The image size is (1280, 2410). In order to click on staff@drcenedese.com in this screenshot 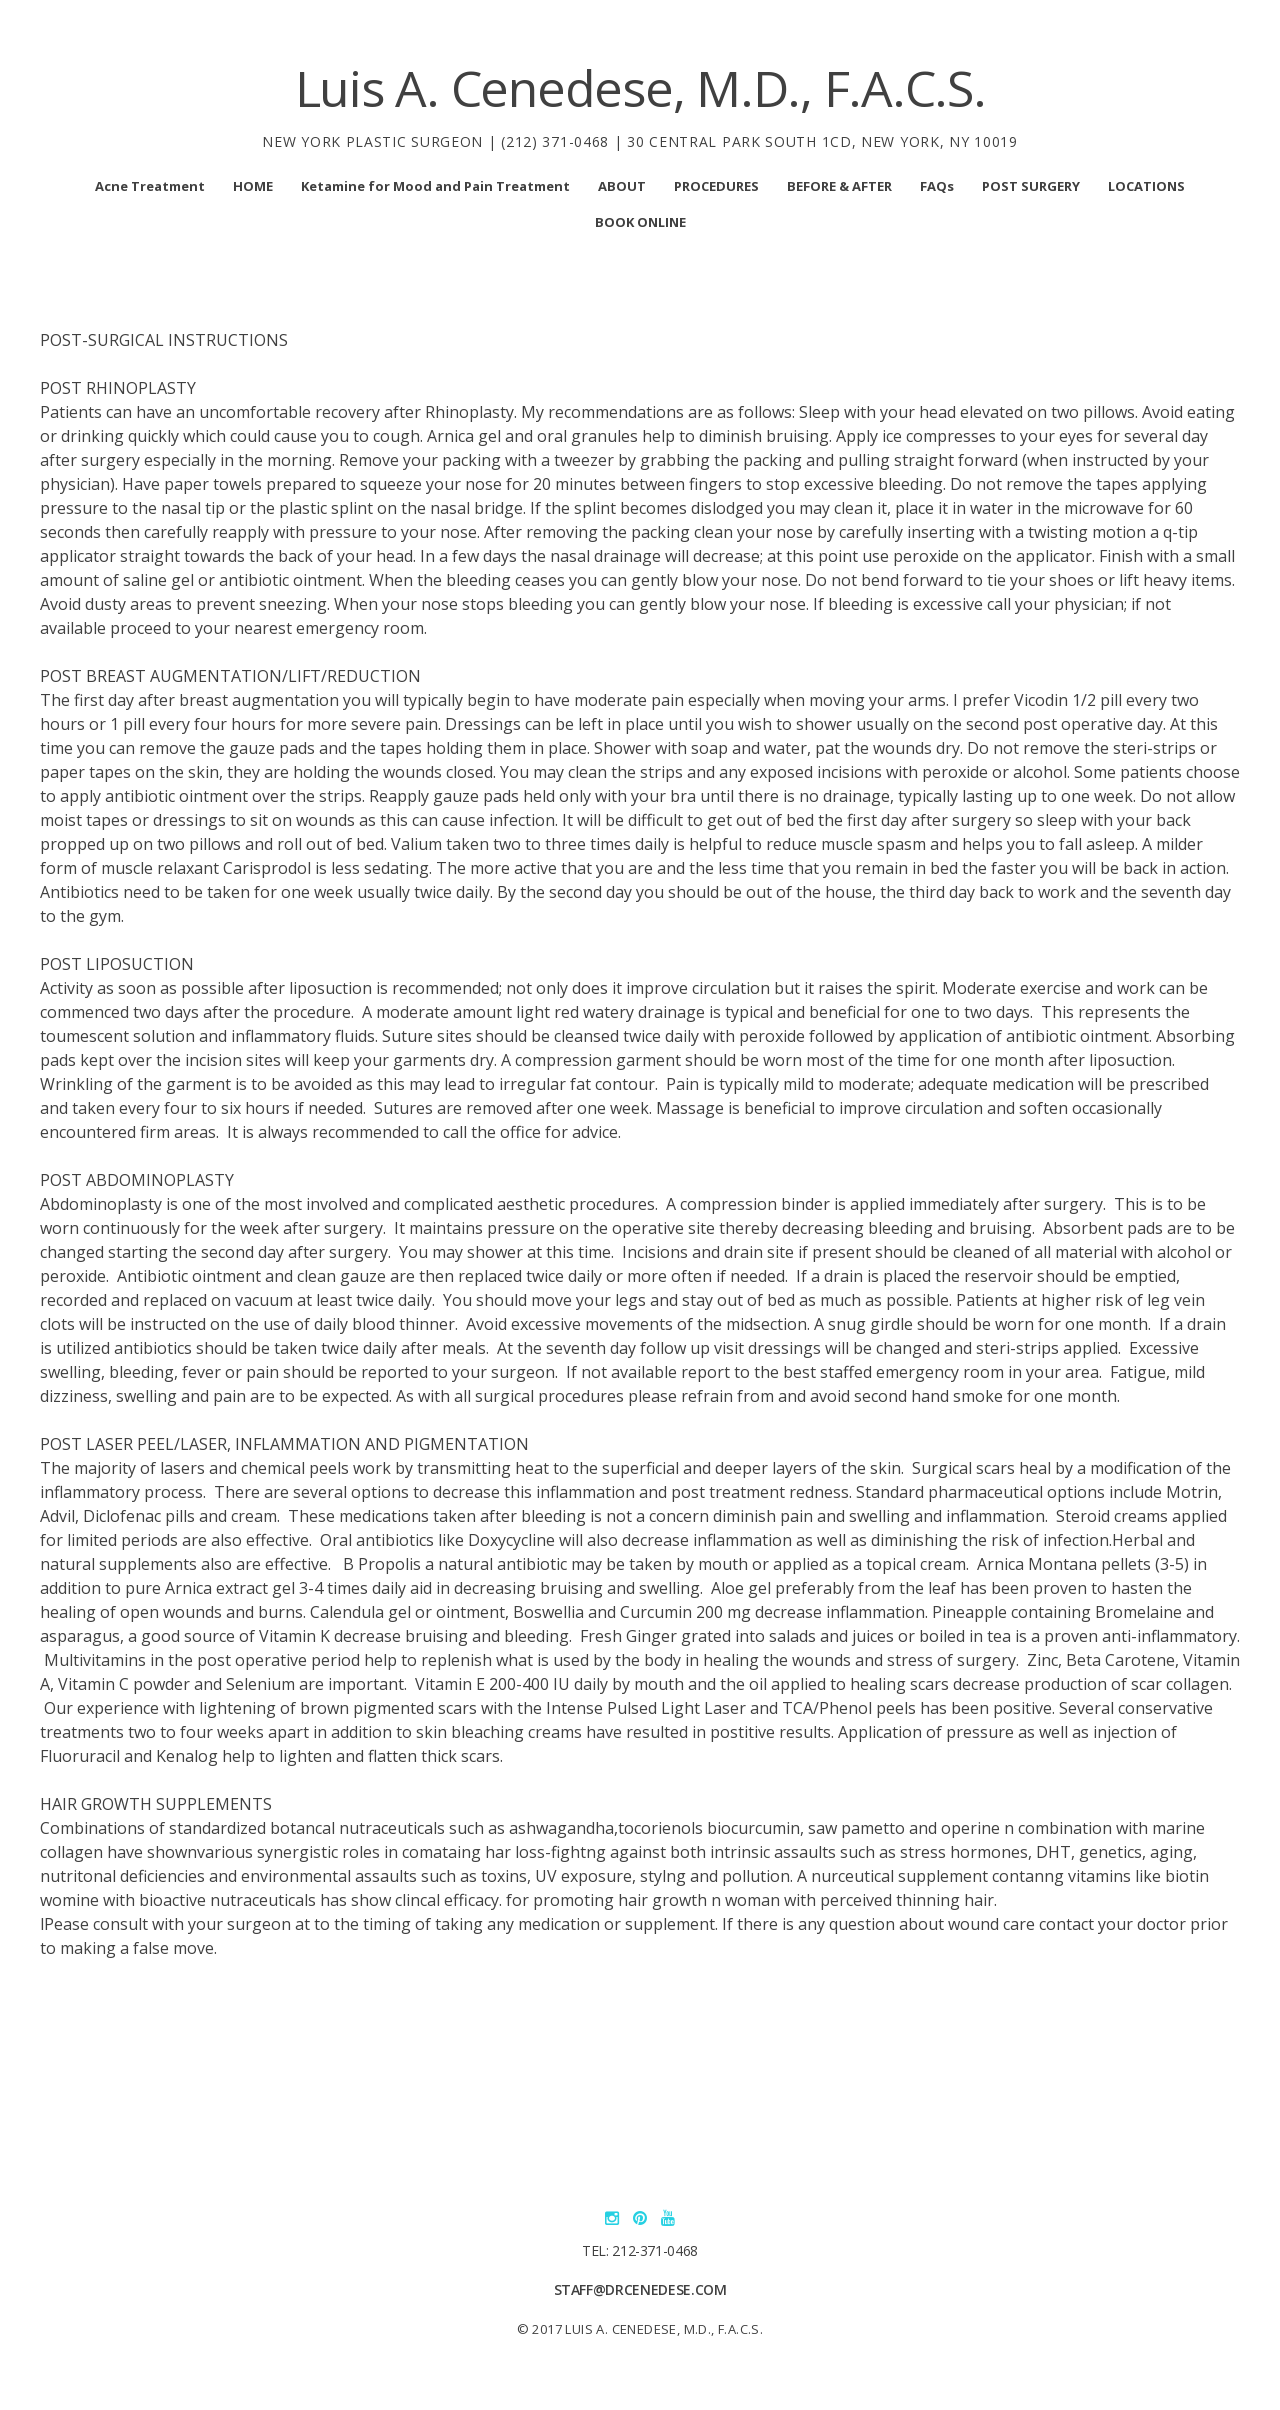, I will do `click(640, 2289)`.